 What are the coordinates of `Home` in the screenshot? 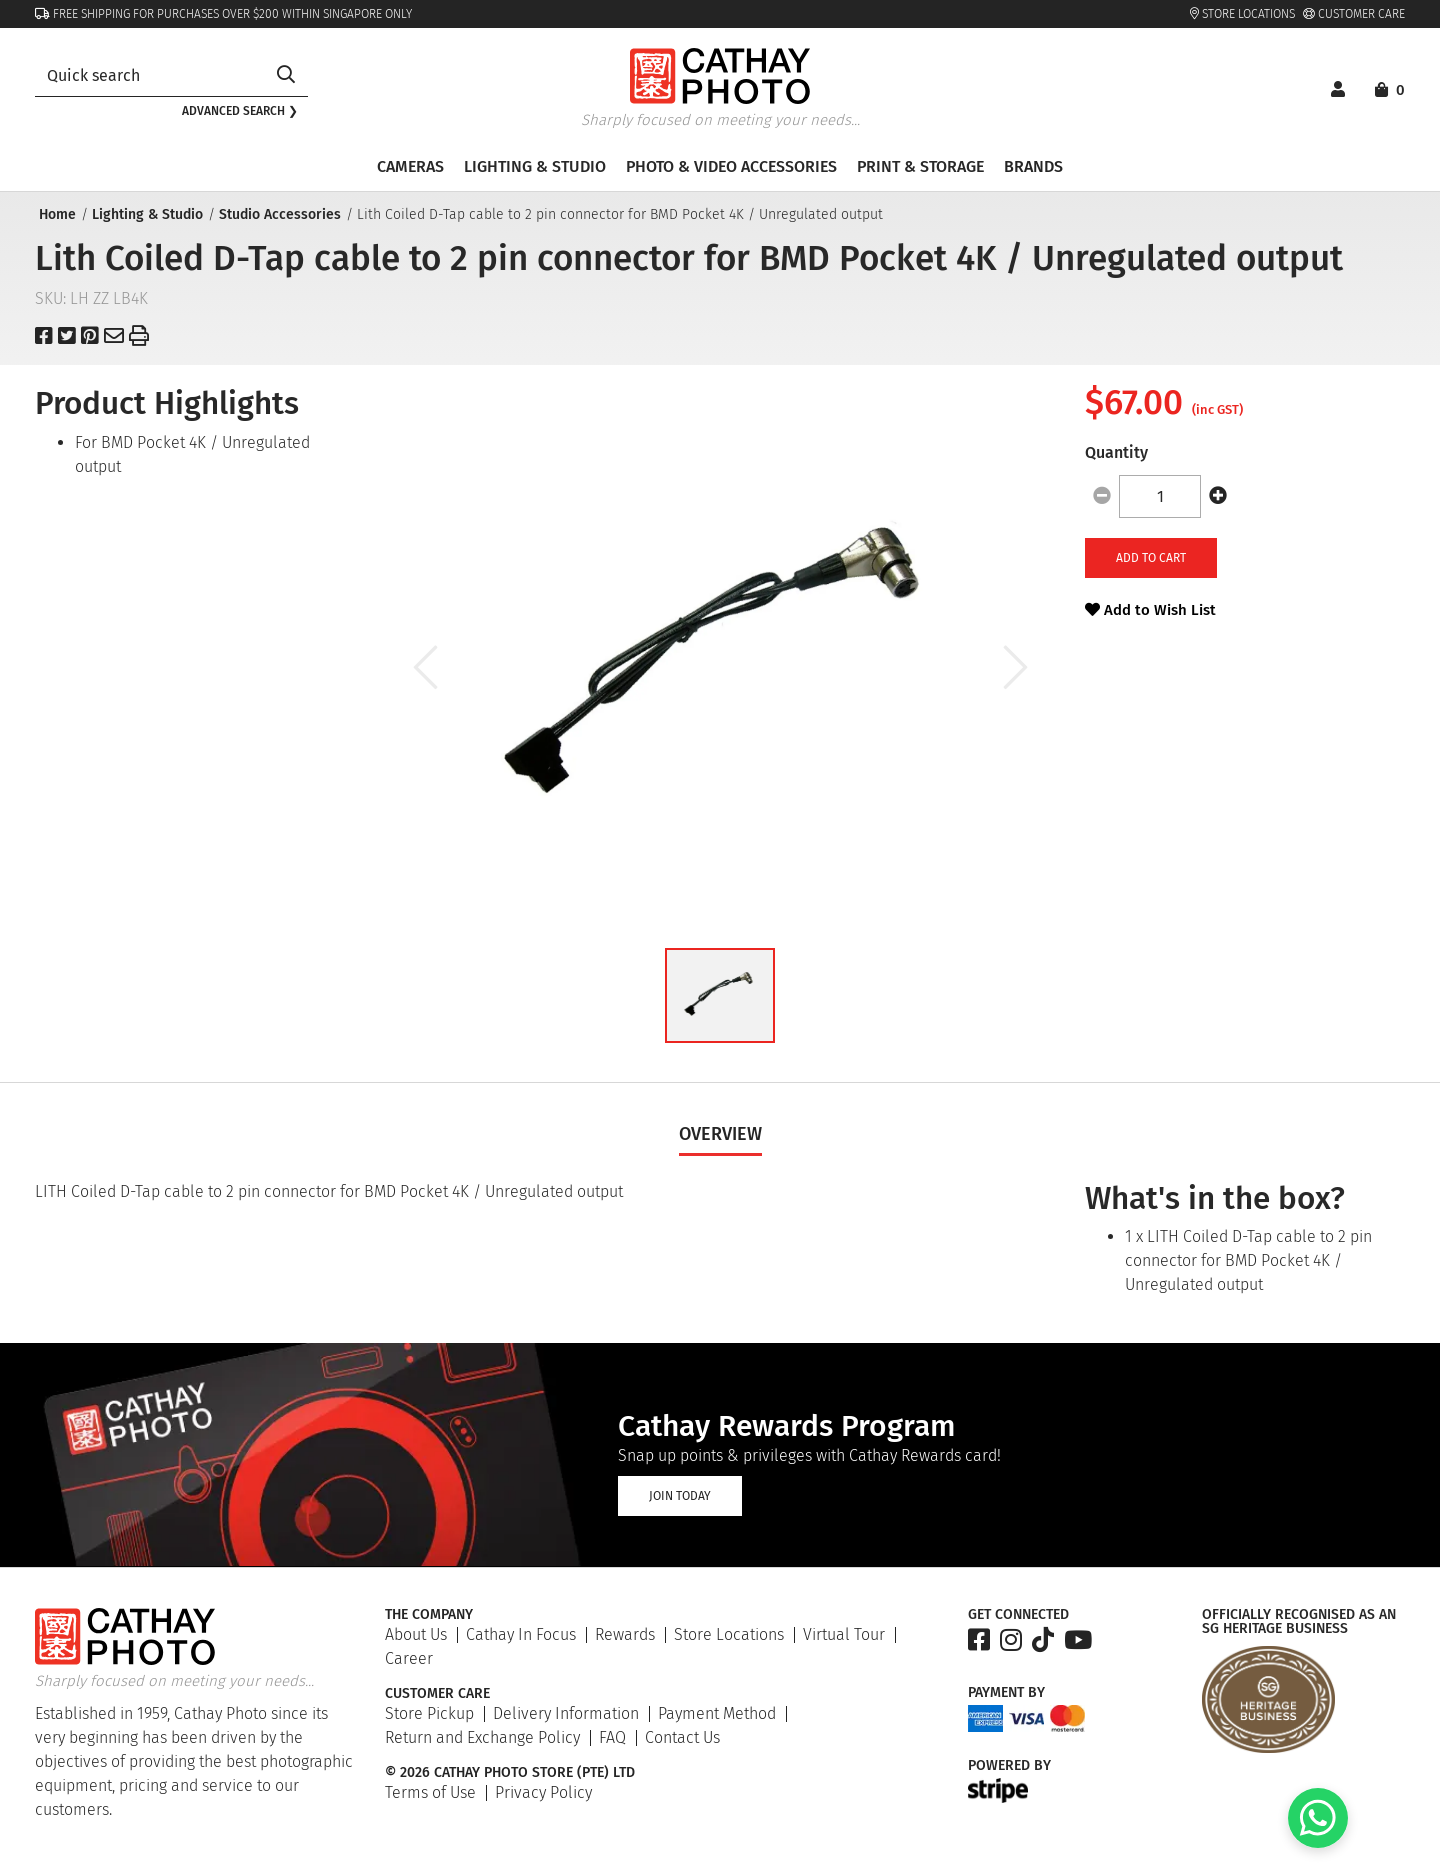 It's located at (55, 214).